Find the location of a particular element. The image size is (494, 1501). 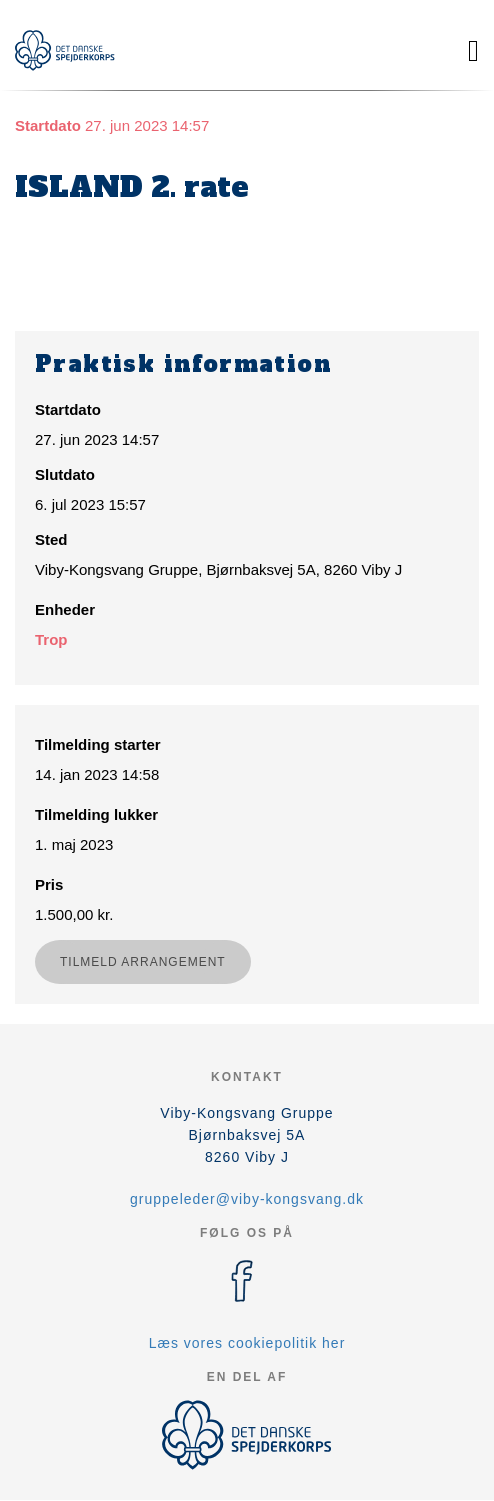

Trop is located at coordinates (51, 639).